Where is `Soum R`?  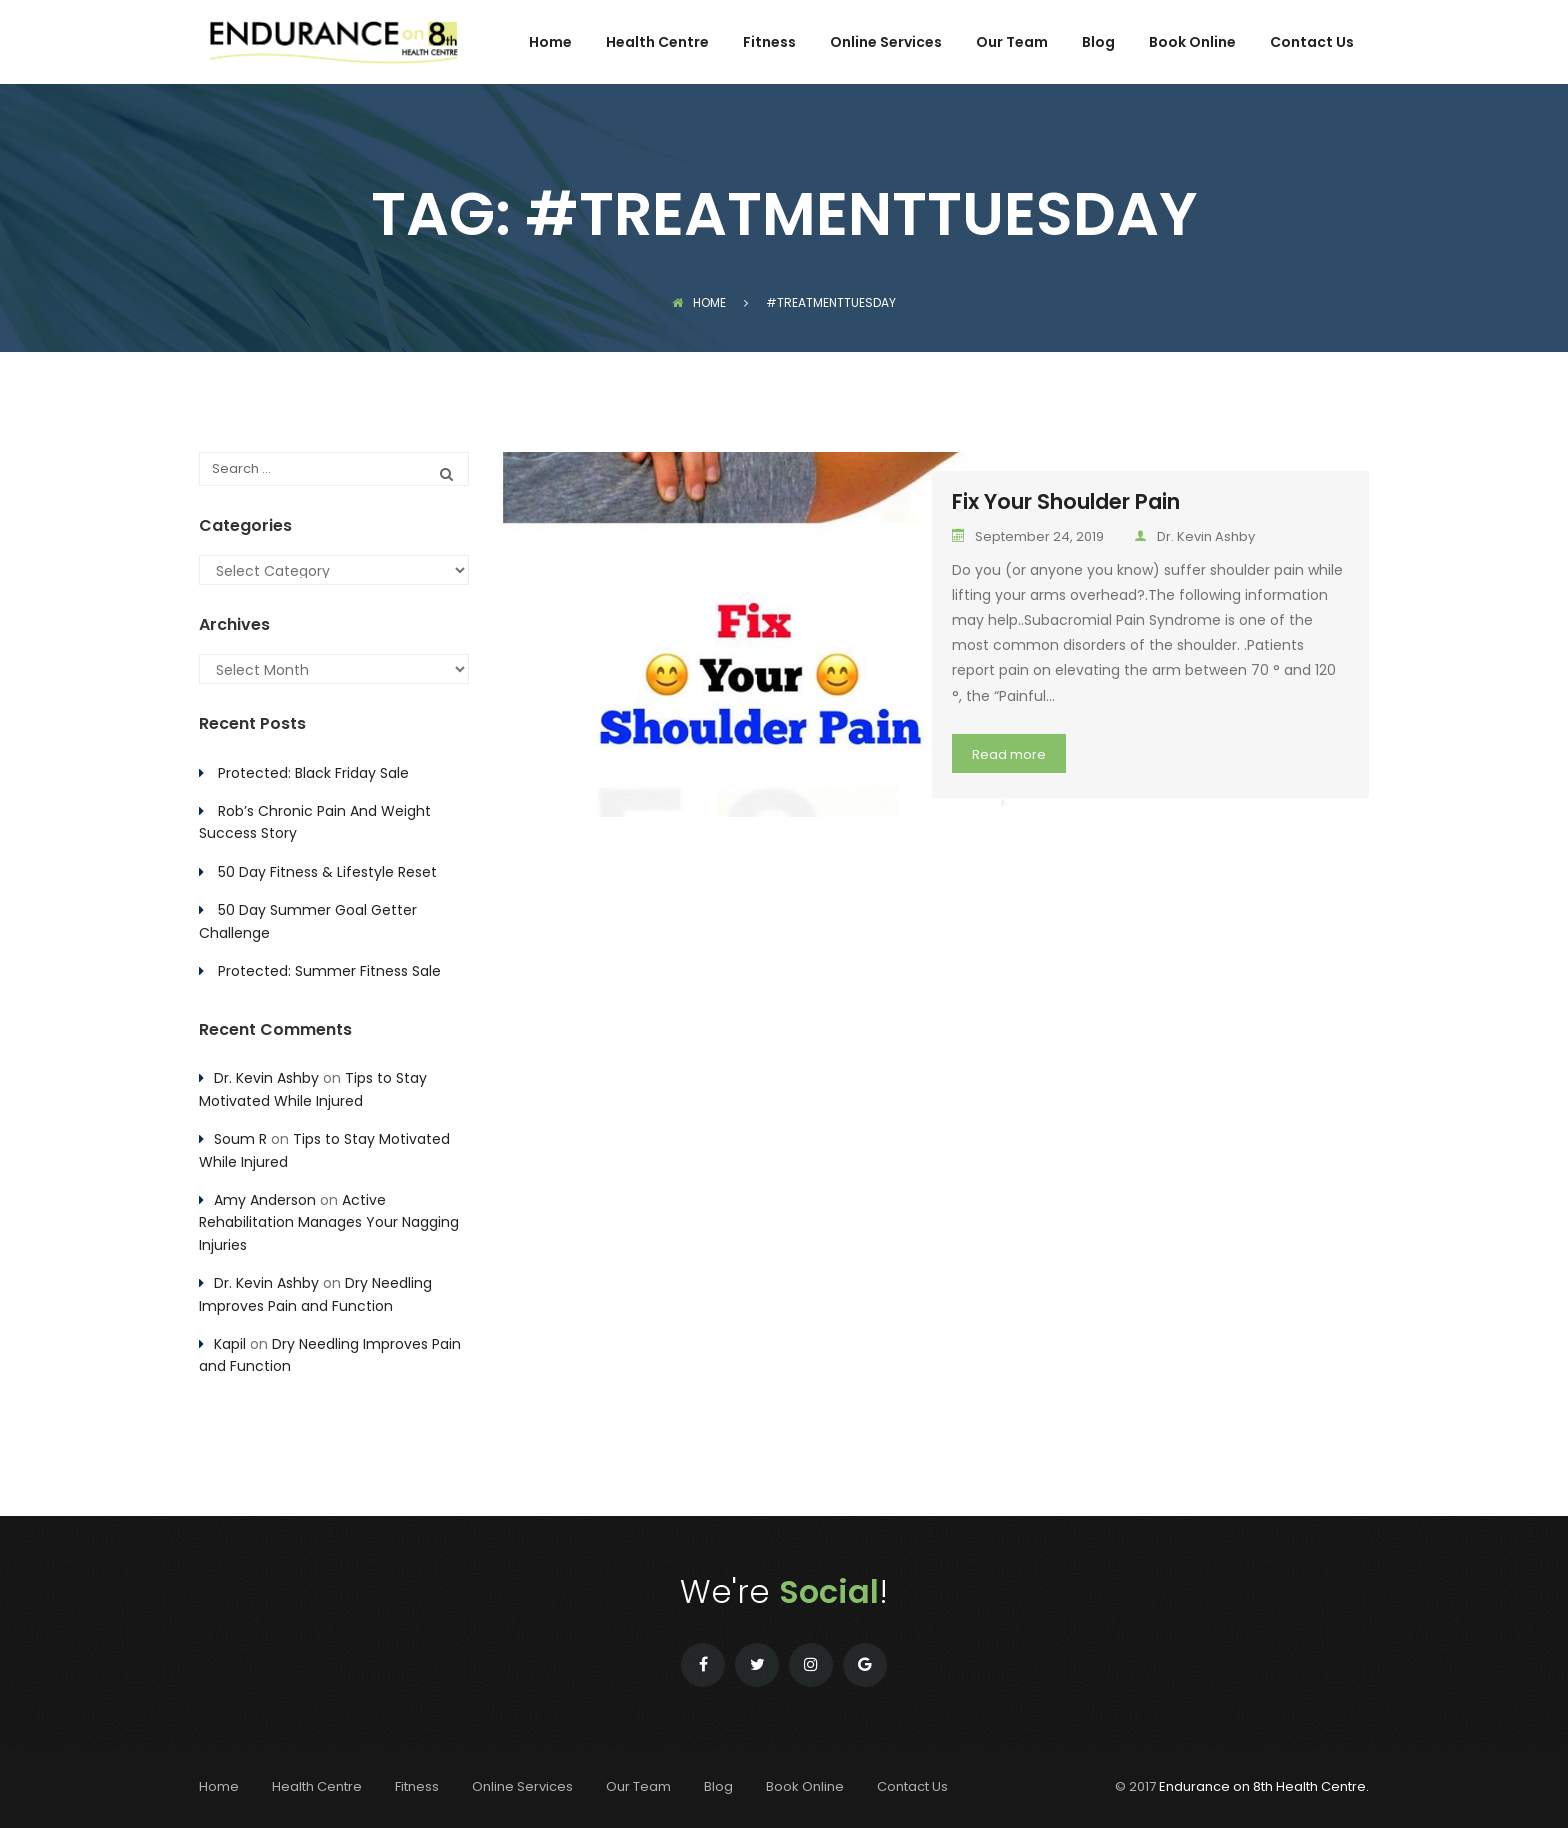
Soum R is located at coordinates (240, 1139).